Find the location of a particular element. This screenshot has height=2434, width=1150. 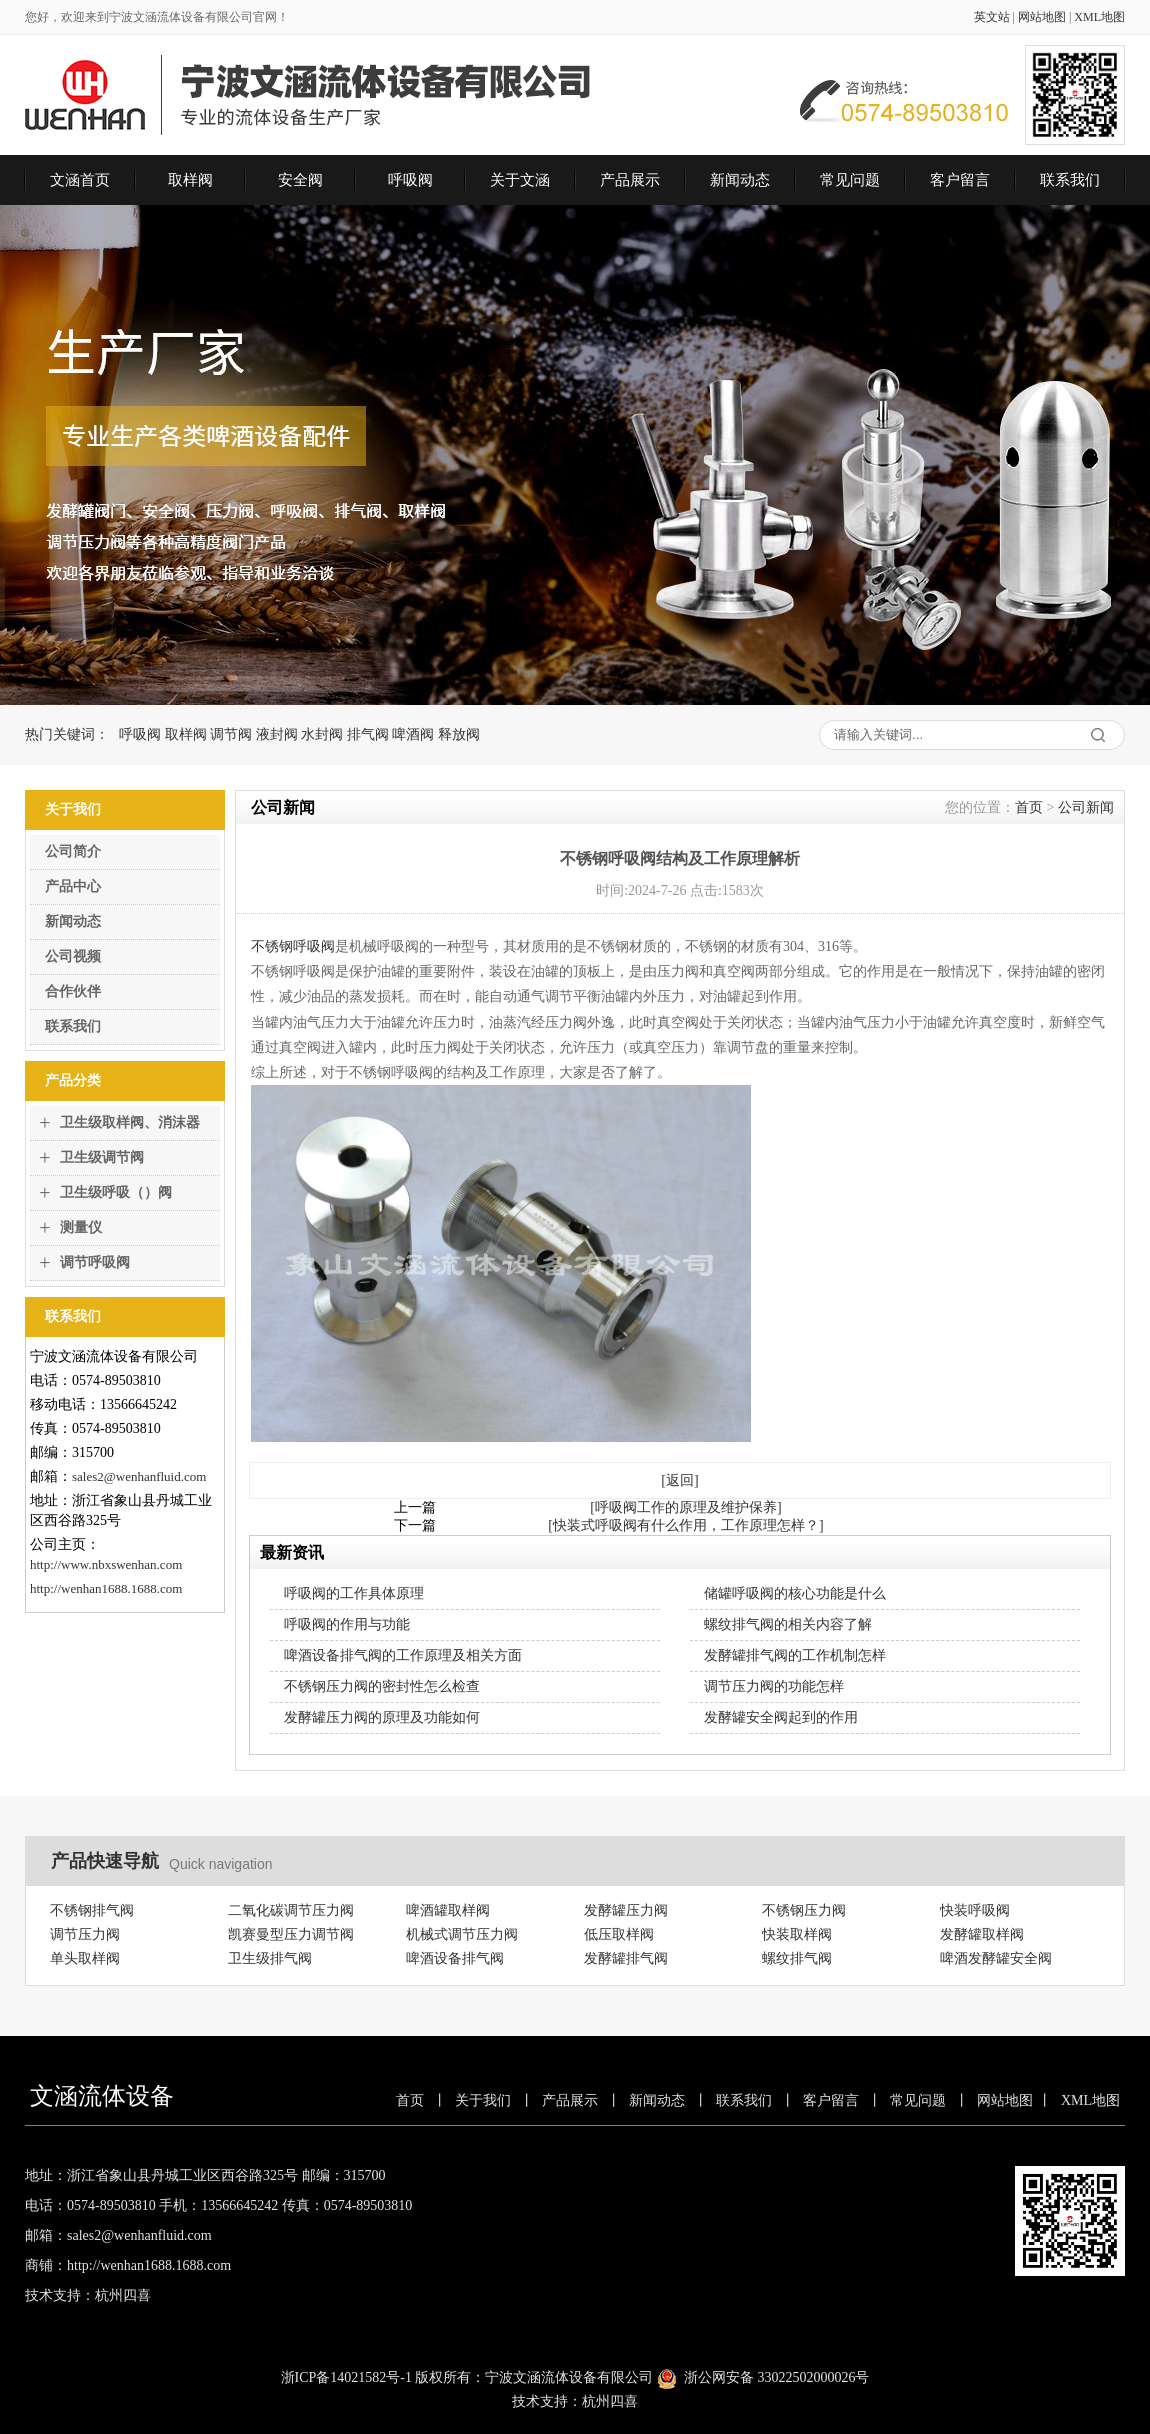

排气阀 is located at coordinates (368, 734).